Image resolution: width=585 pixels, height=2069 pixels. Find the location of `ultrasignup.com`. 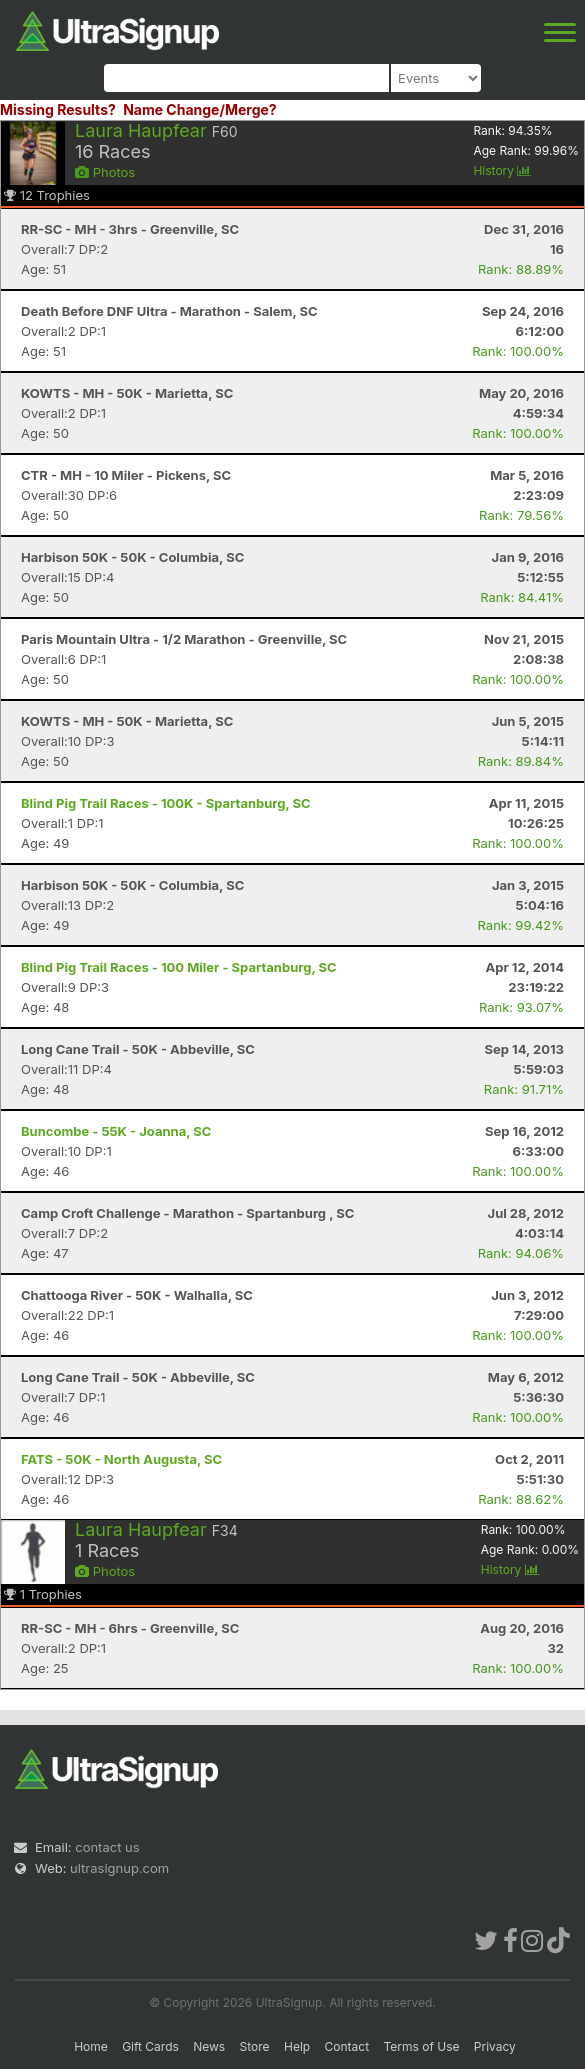

ultrasignup.com is located at coordinates (119, 1868).